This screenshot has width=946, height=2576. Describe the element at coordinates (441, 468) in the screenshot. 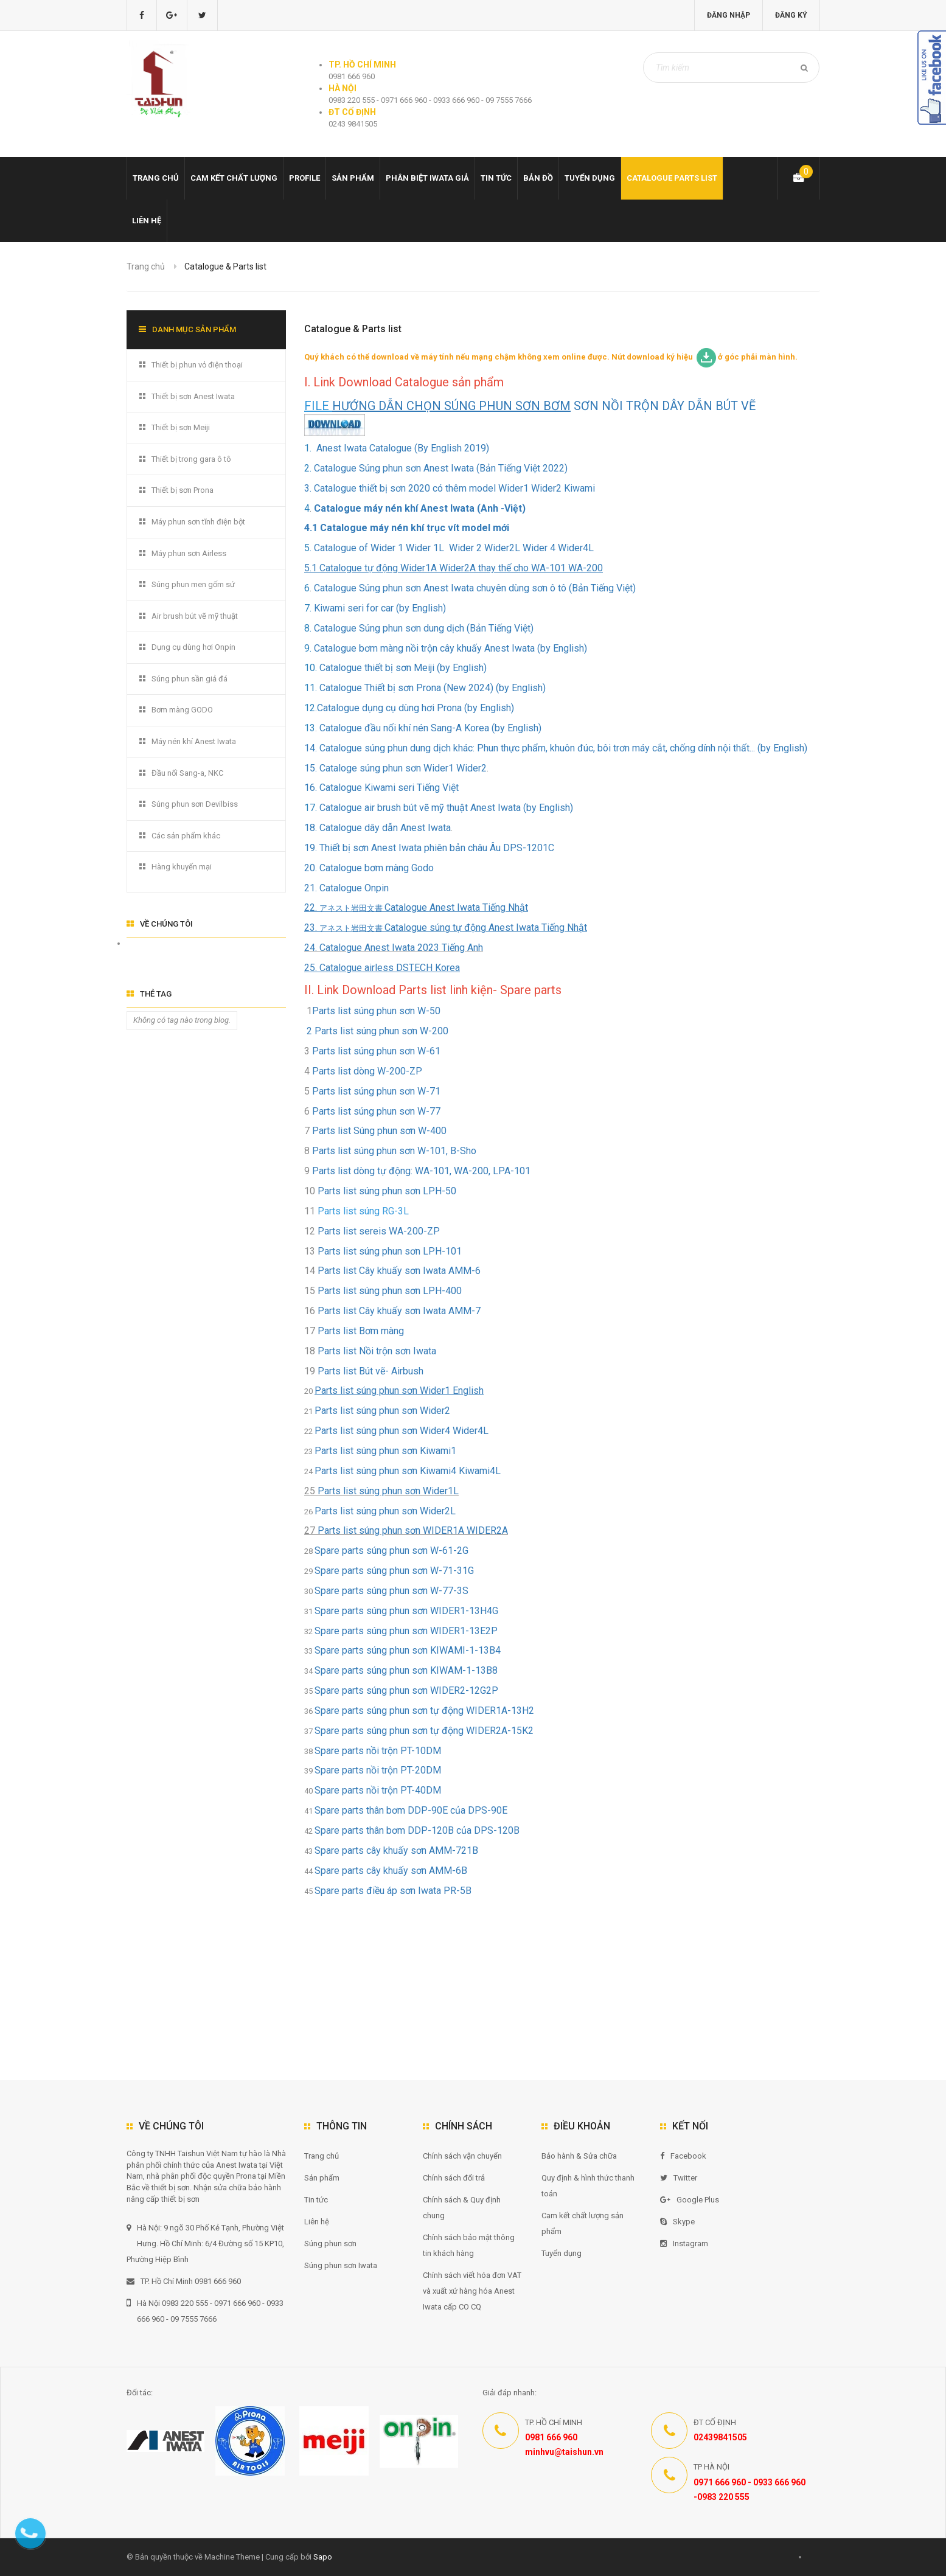

I see `Catalogue Súng phun sơn Anest Iwata (Bản Tiếng Việt 2022)` at that location.